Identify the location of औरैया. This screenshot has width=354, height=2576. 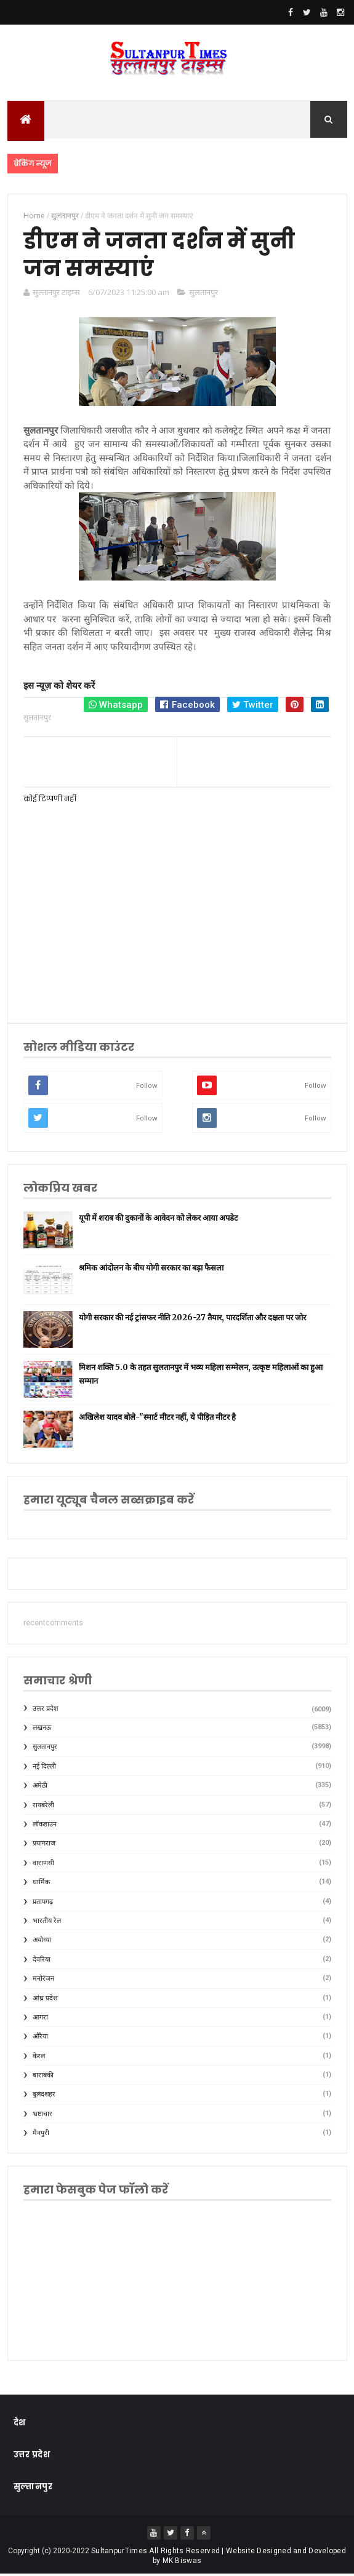
(40, 2038).